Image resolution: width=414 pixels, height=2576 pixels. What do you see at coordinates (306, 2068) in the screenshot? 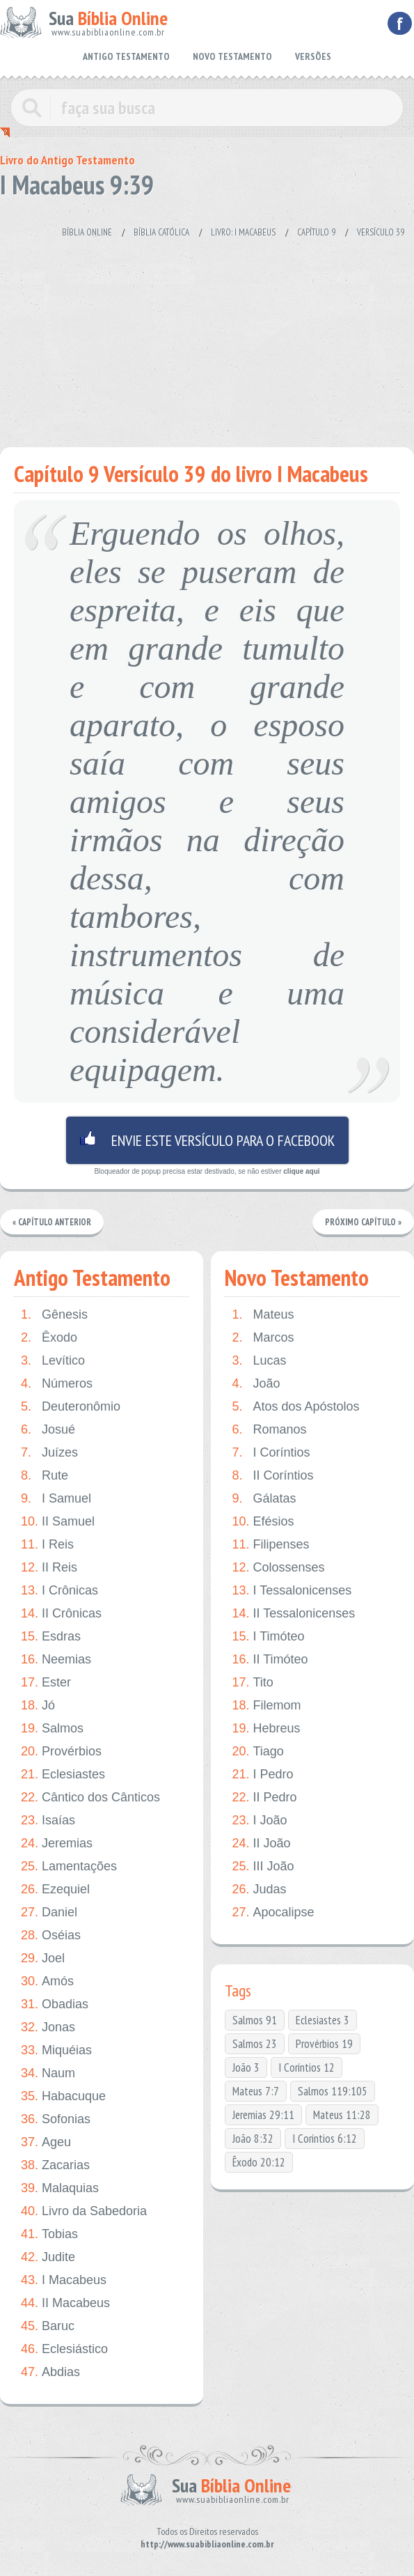
I see `I Coríntios 12` at bounding box center [306, 2068].